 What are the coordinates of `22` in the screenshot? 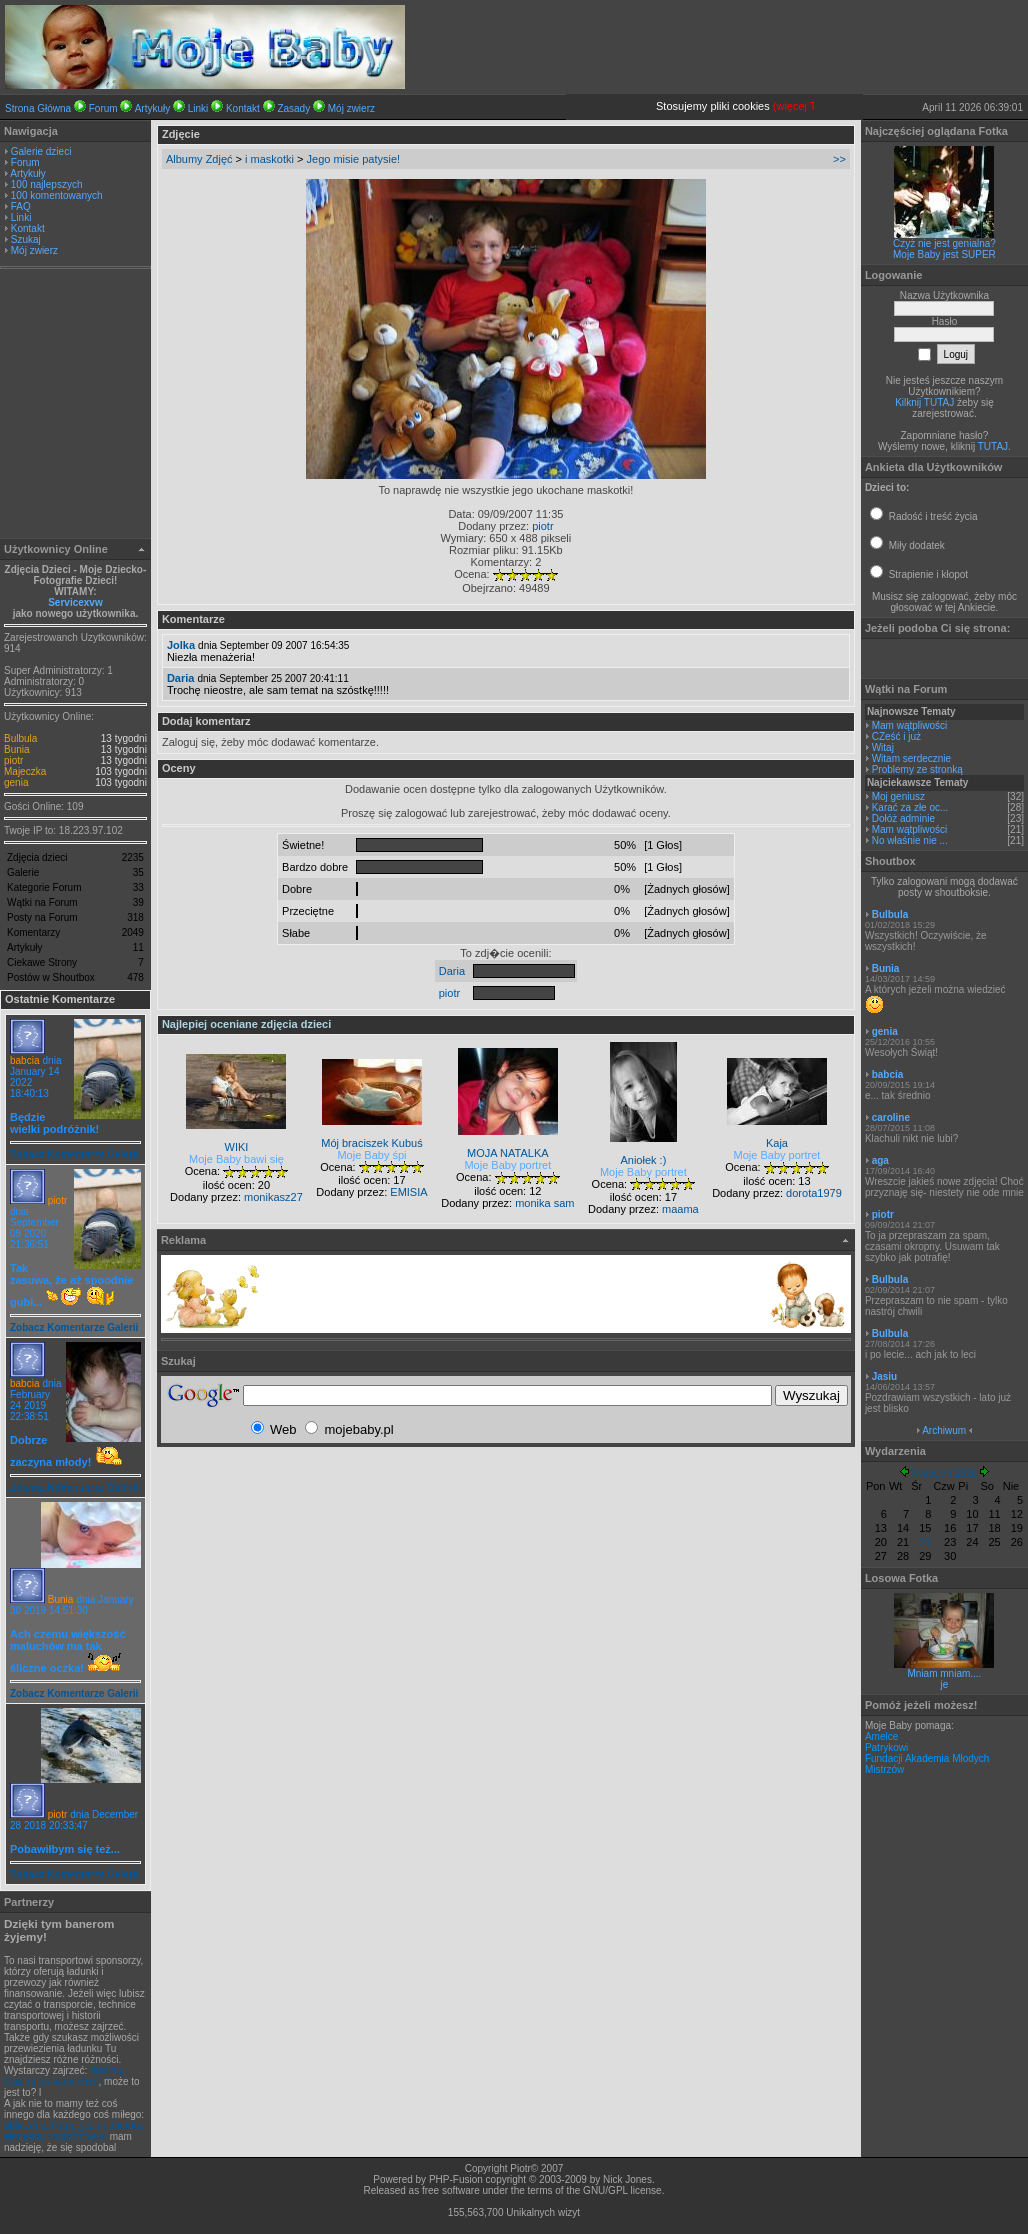 It's located at (925, 1542).